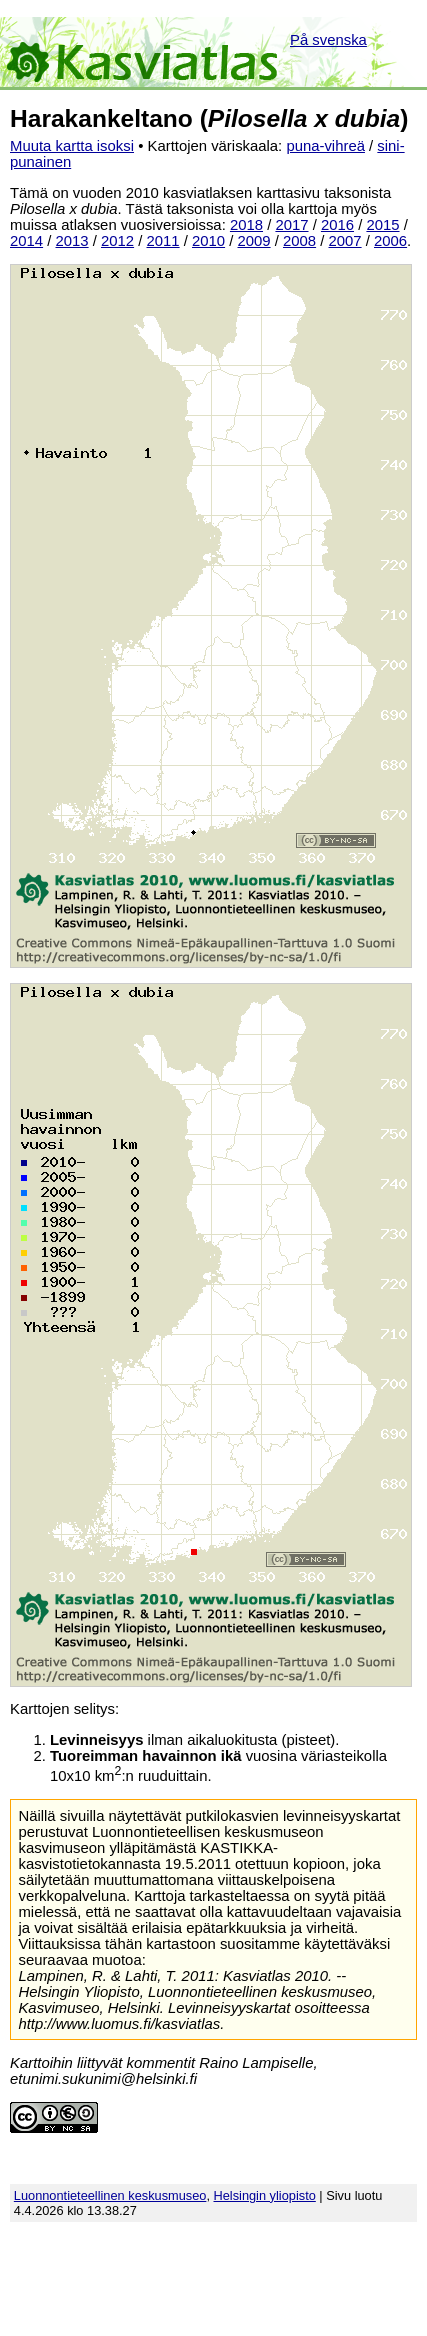  Describe the element at coordinates (72, 241) in the screenshot. I see `2013` at that location.